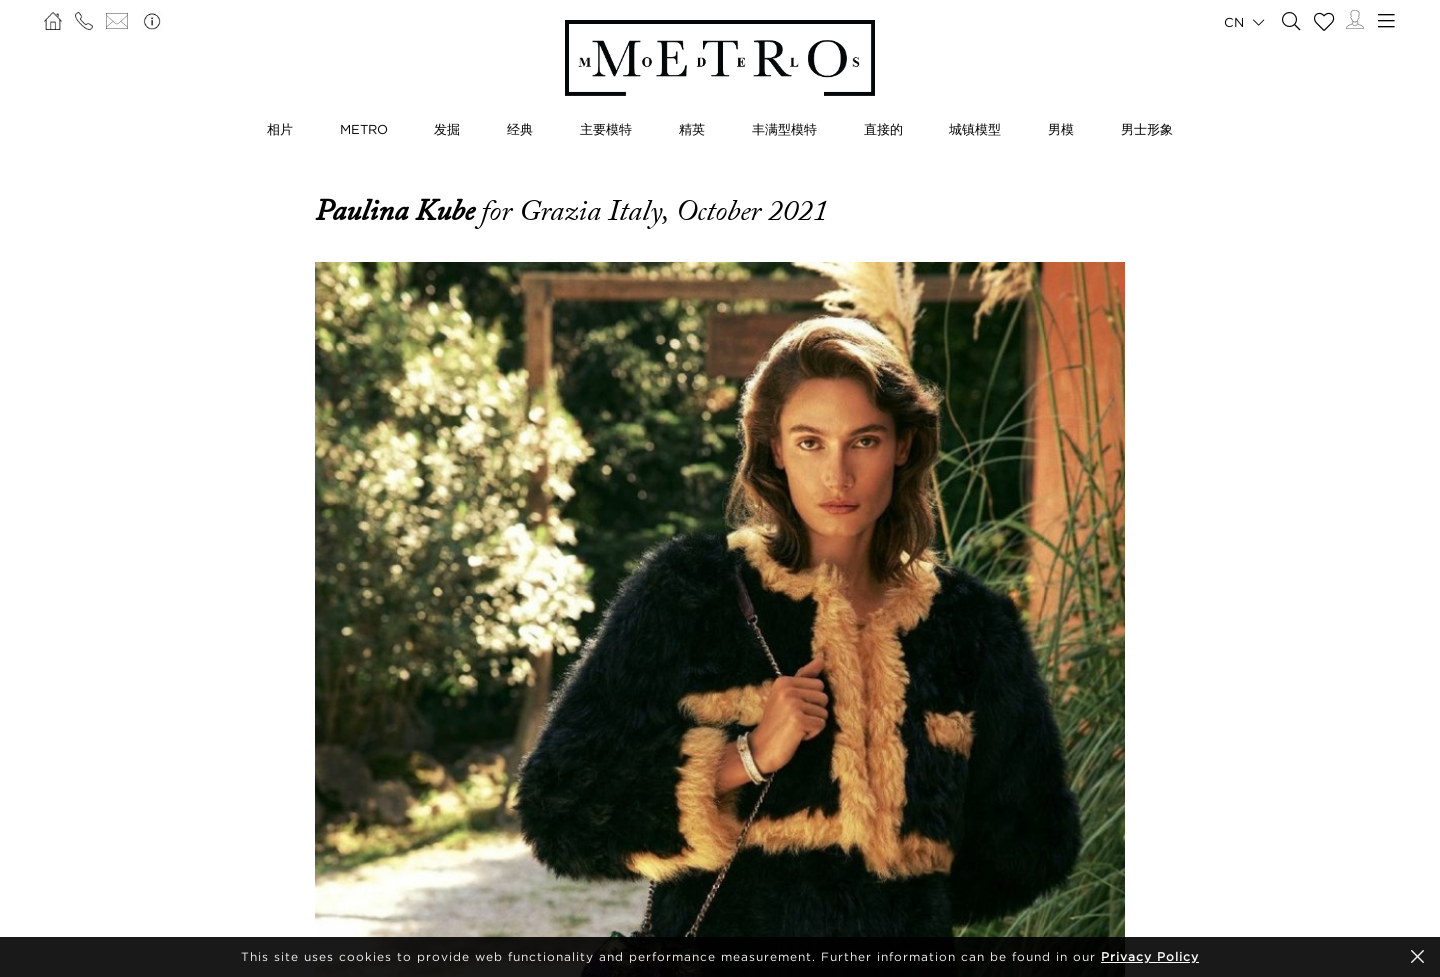  What do you see at coordinates (1147, 129) in the screenshot?
I see `男士形象` at bounding box center [1147, 129].